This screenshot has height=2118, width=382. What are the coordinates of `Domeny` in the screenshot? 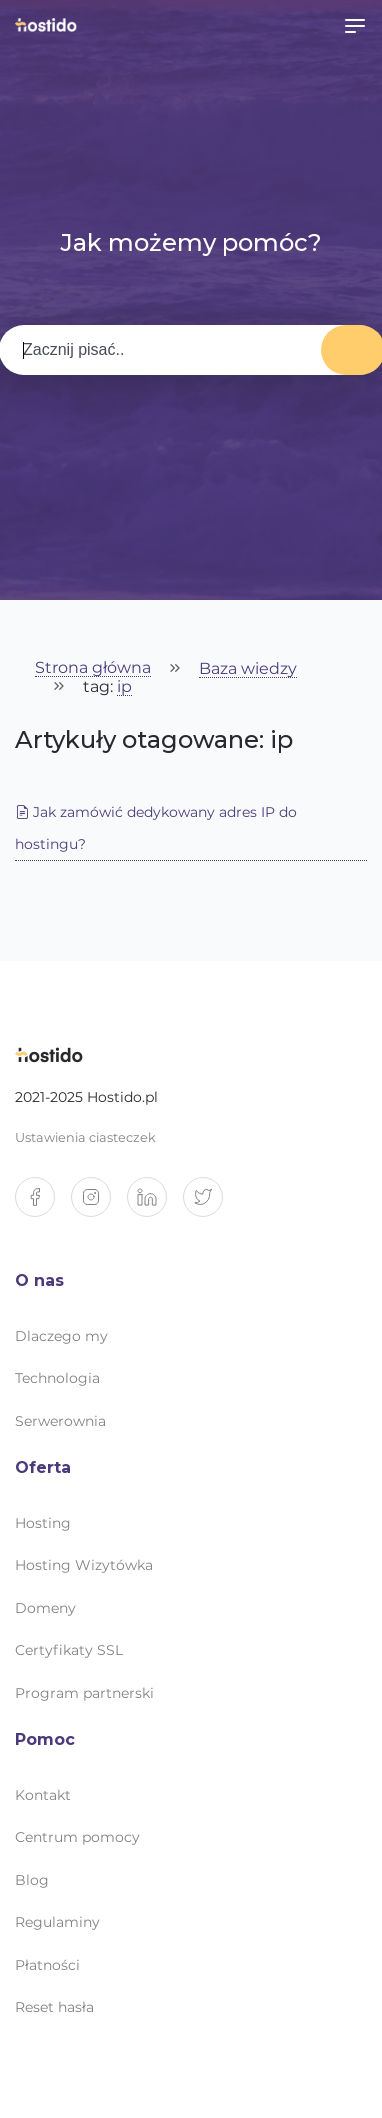 It's located at (45, 1608).